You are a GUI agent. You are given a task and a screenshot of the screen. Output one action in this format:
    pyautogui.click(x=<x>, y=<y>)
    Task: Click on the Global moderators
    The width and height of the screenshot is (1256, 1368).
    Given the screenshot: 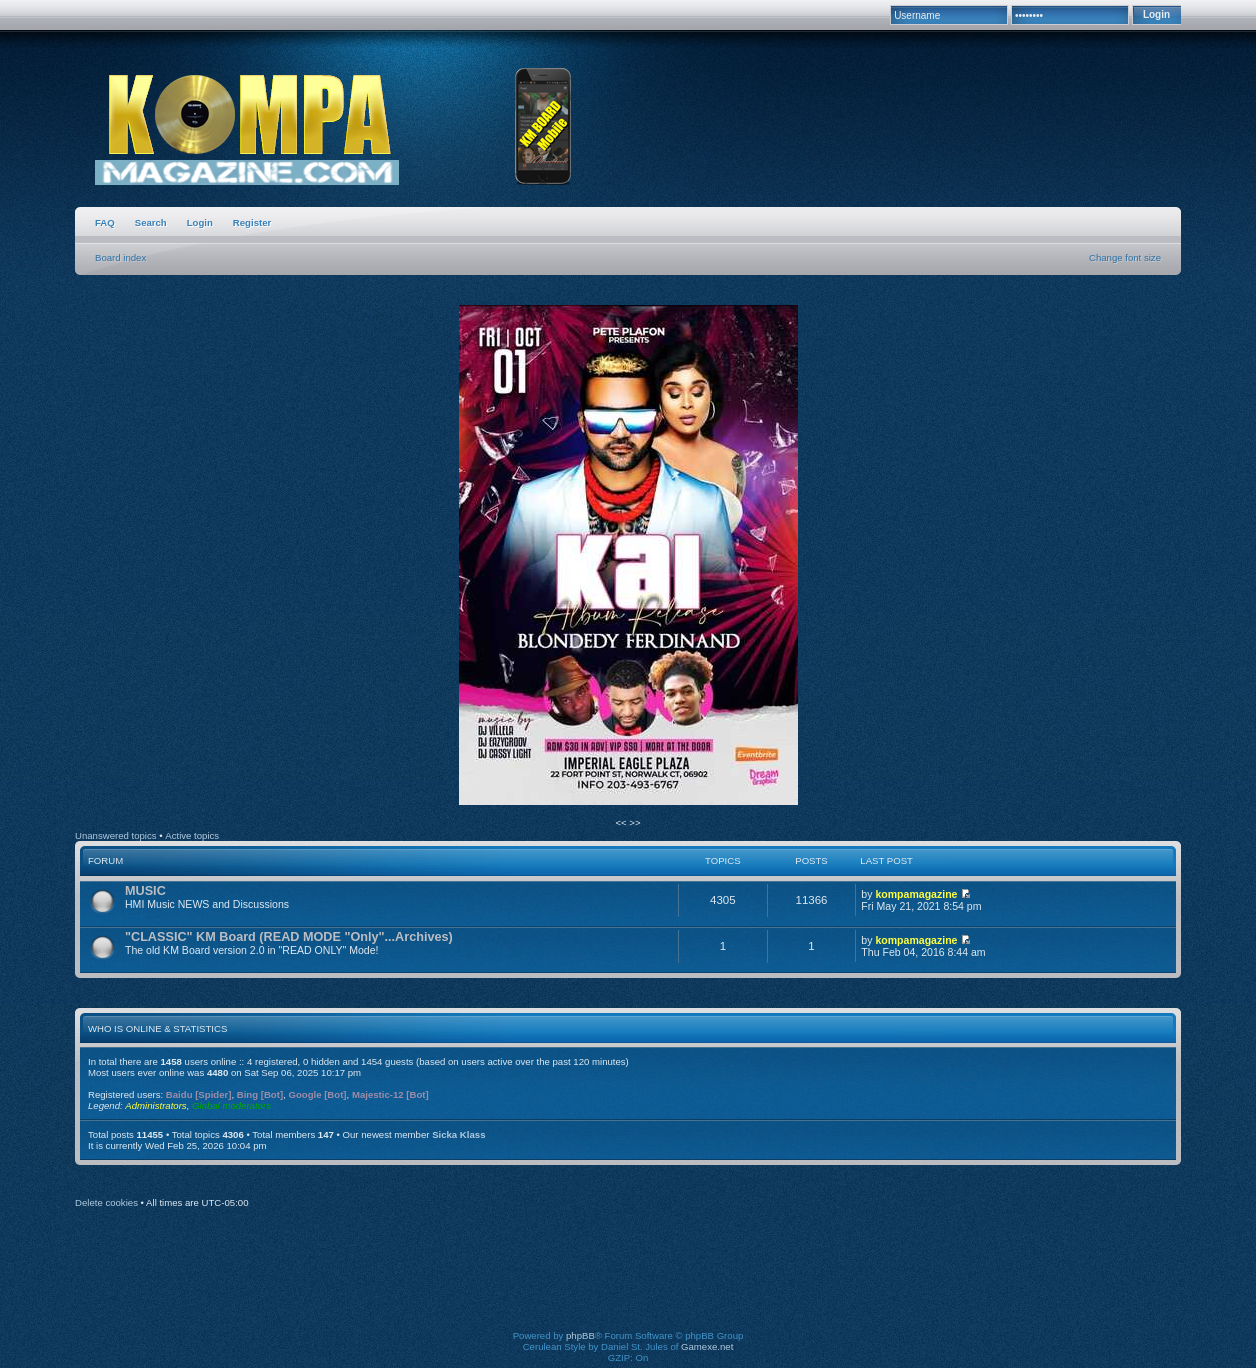 What is the action you would take?
    pyautogui.click(x=231, y=1105)
    